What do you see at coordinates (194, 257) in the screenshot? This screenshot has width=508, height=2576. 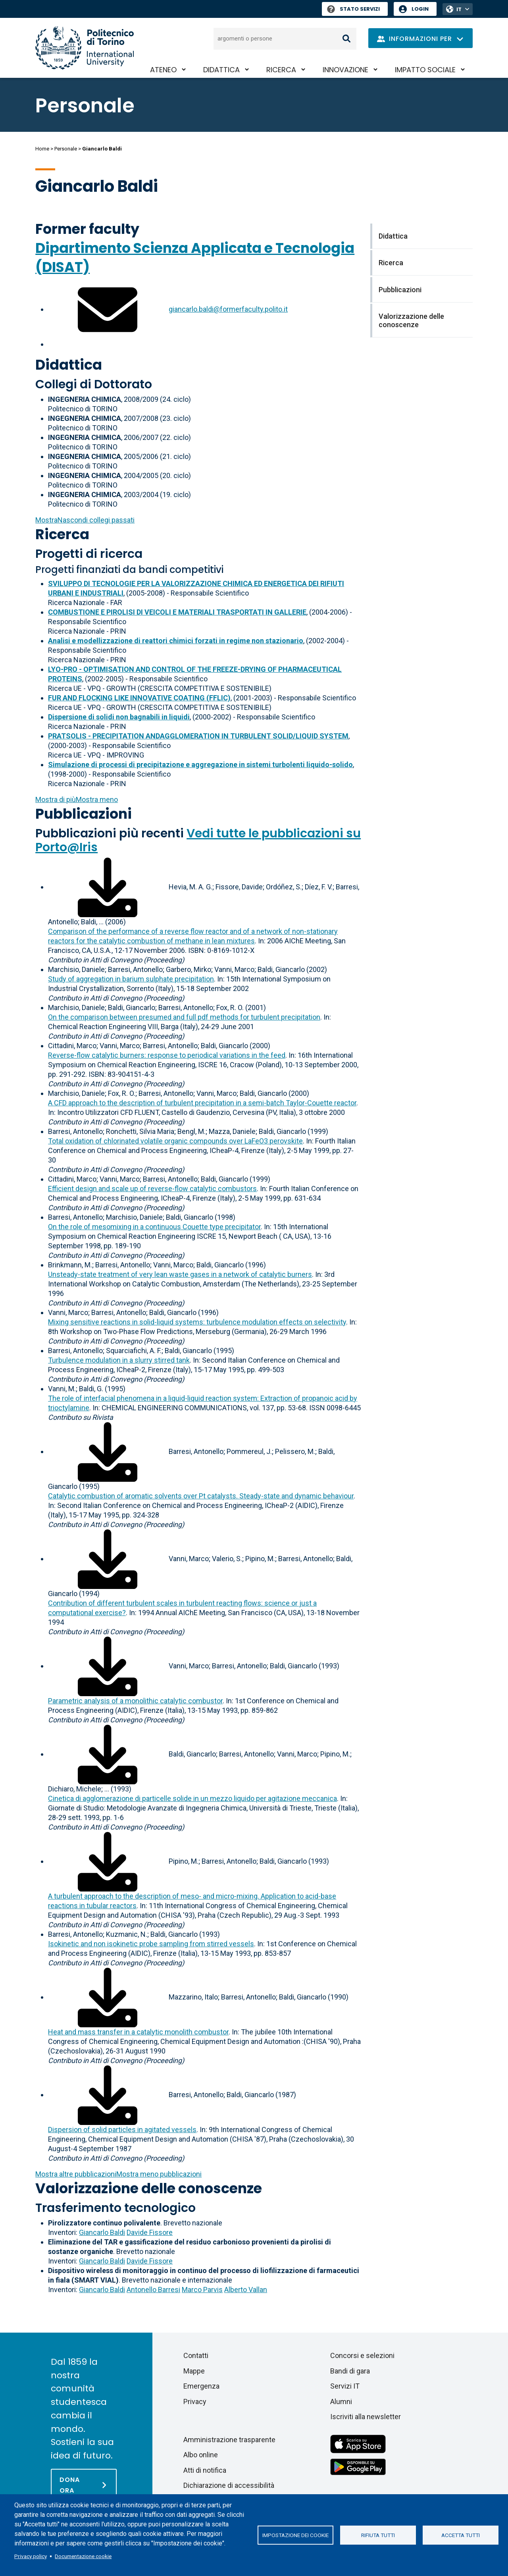 I see `Dipartimento Scienza Applicata e Tecnologia (DISAT)` at bounding box center [194, 257].